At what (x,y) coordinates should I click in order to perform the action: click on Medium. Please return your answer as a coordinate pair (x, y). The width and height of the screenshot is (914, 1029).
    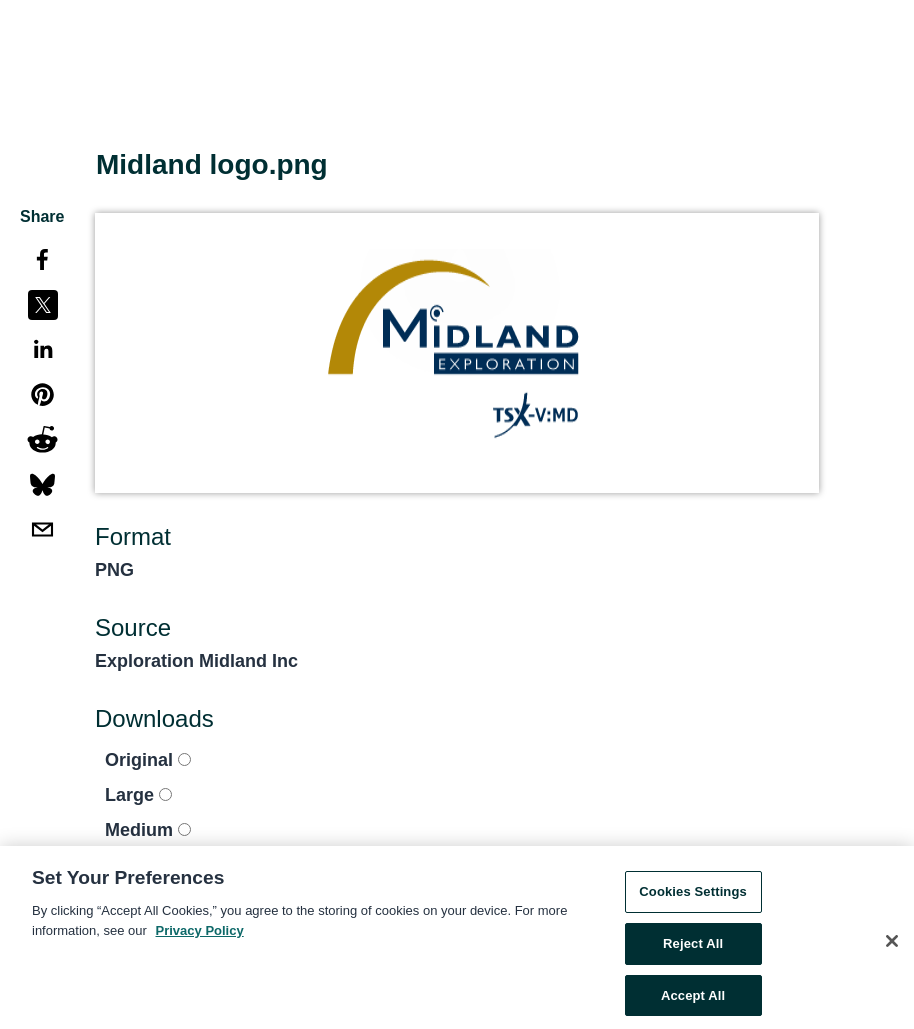
    Looking at the image, I should click on (148, 830).